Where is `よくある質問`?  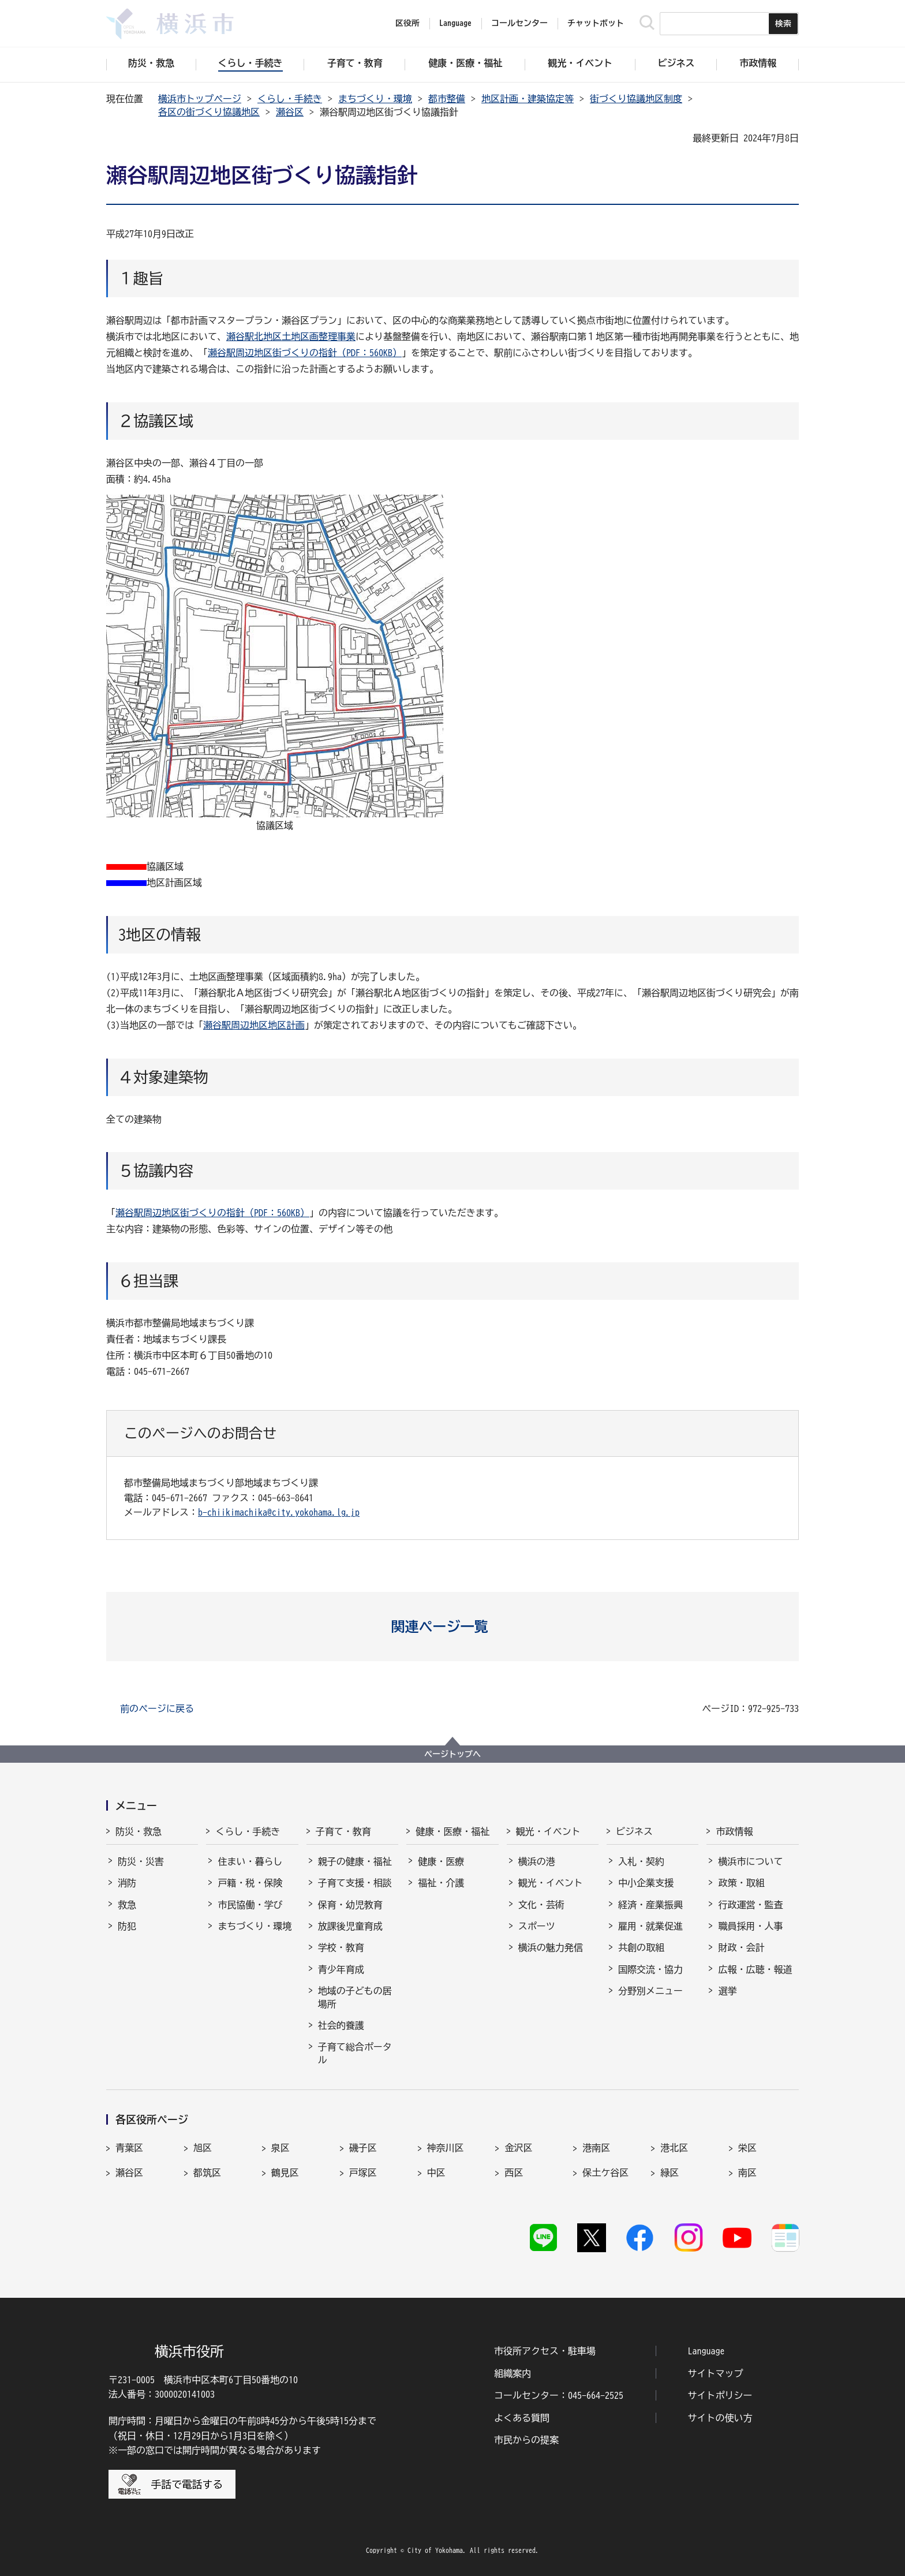 よくある質問 is located at coordinates (521, 2417).